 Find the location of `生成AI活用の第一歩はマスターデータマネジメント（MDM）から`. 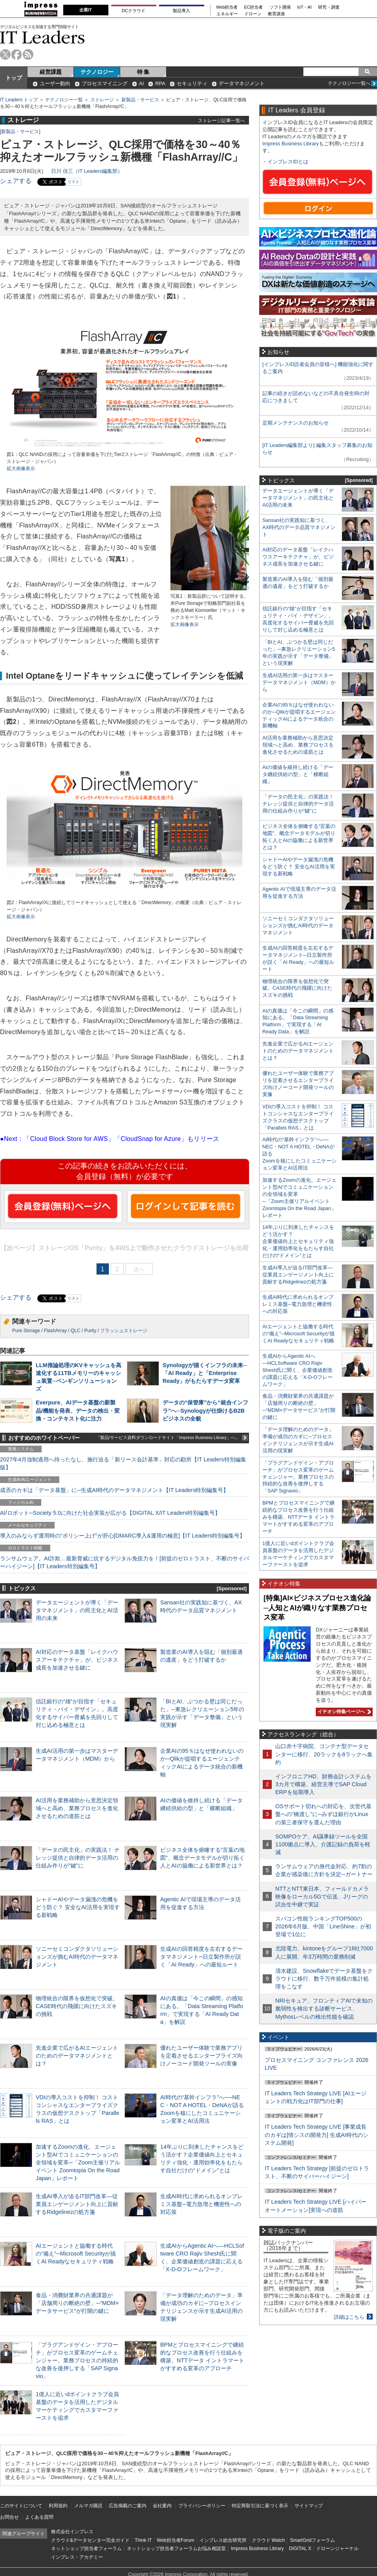

生成AI活用の第一歩はマスターデータマネジメント（MDM）から is located at coordinates (299, 682).